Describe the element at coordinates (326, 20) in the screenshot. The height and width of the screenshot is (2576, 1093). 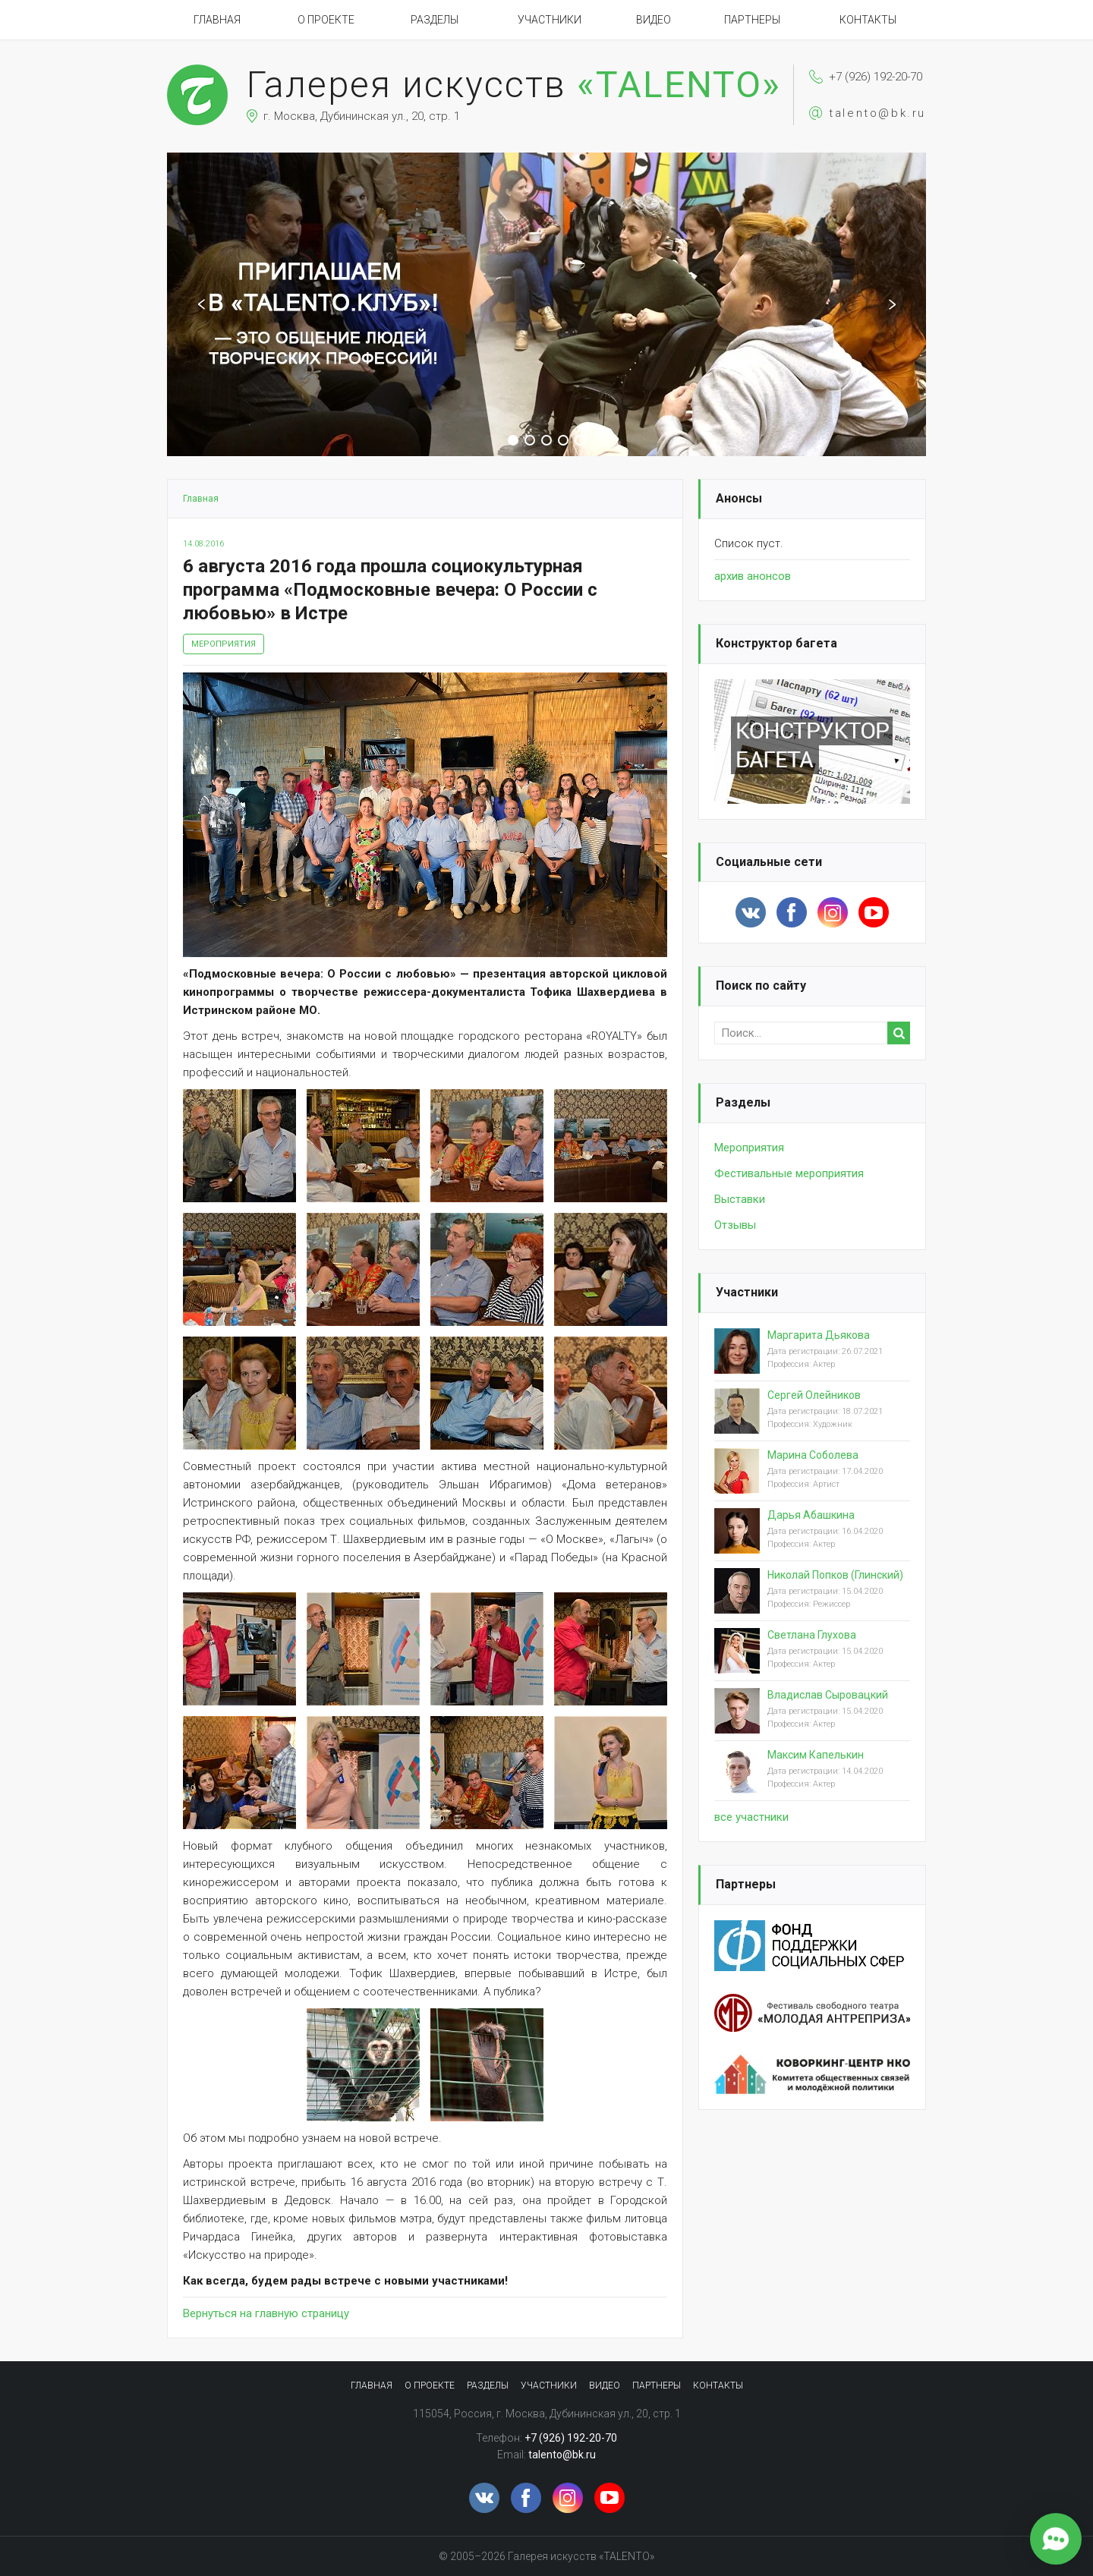
I see `О проекте` at that location.